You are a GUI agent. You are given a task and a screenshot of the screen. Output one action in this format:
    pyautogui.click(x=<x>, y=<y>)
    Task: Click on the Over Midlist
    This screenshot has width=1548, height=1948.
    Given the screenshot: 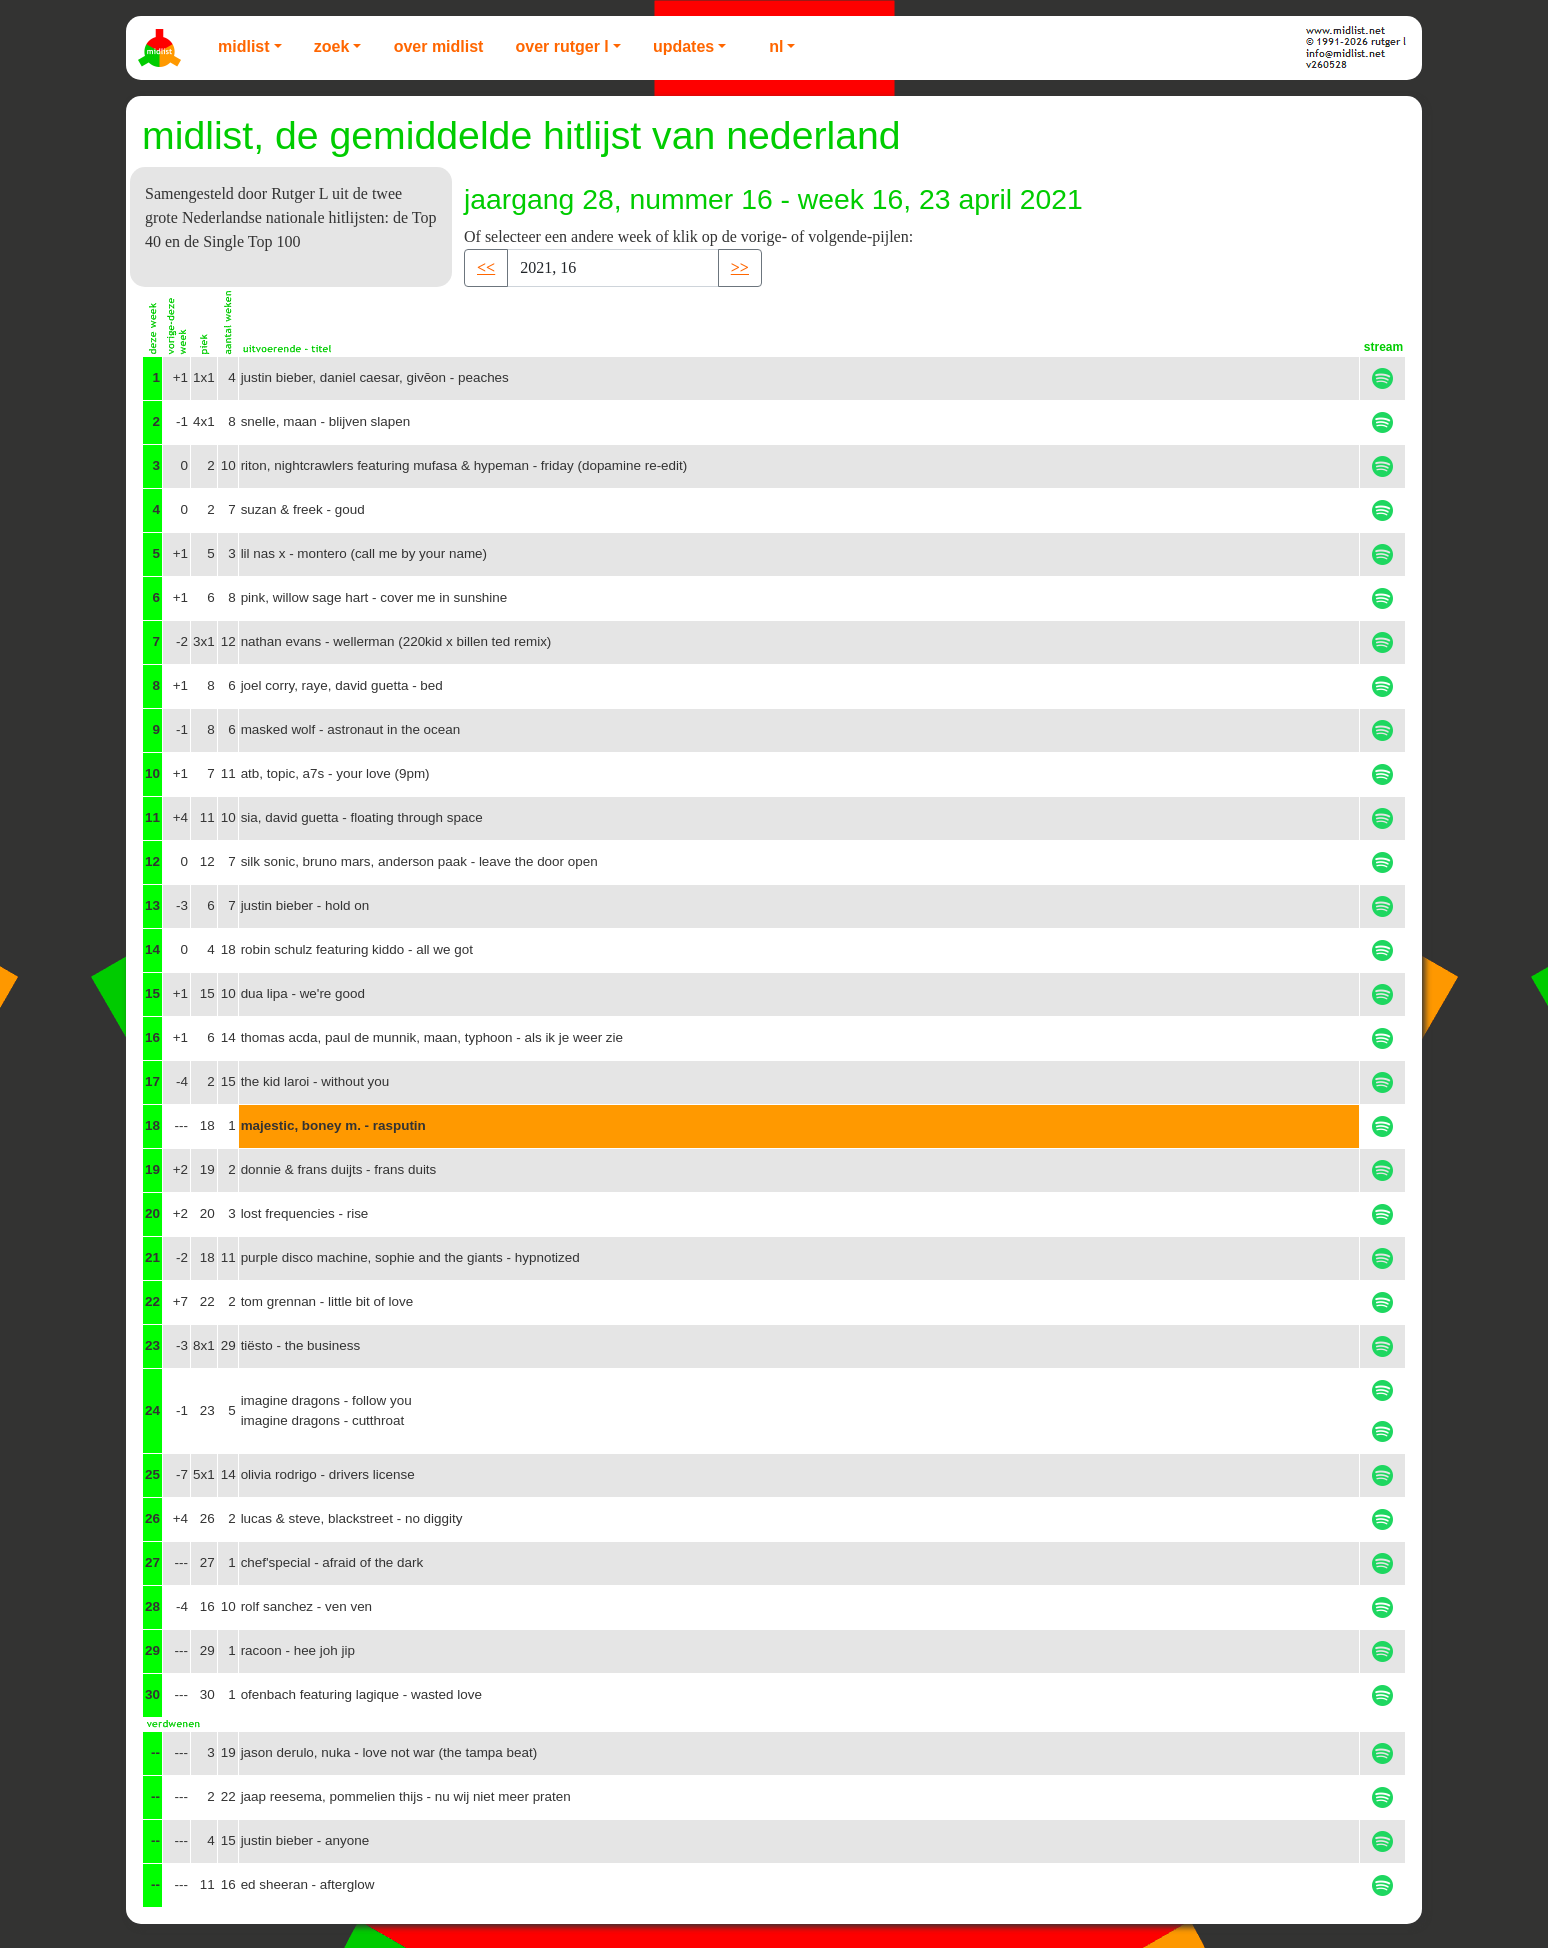 What is the action you would take?
    pyautogui.click(x=439, y=46)
    